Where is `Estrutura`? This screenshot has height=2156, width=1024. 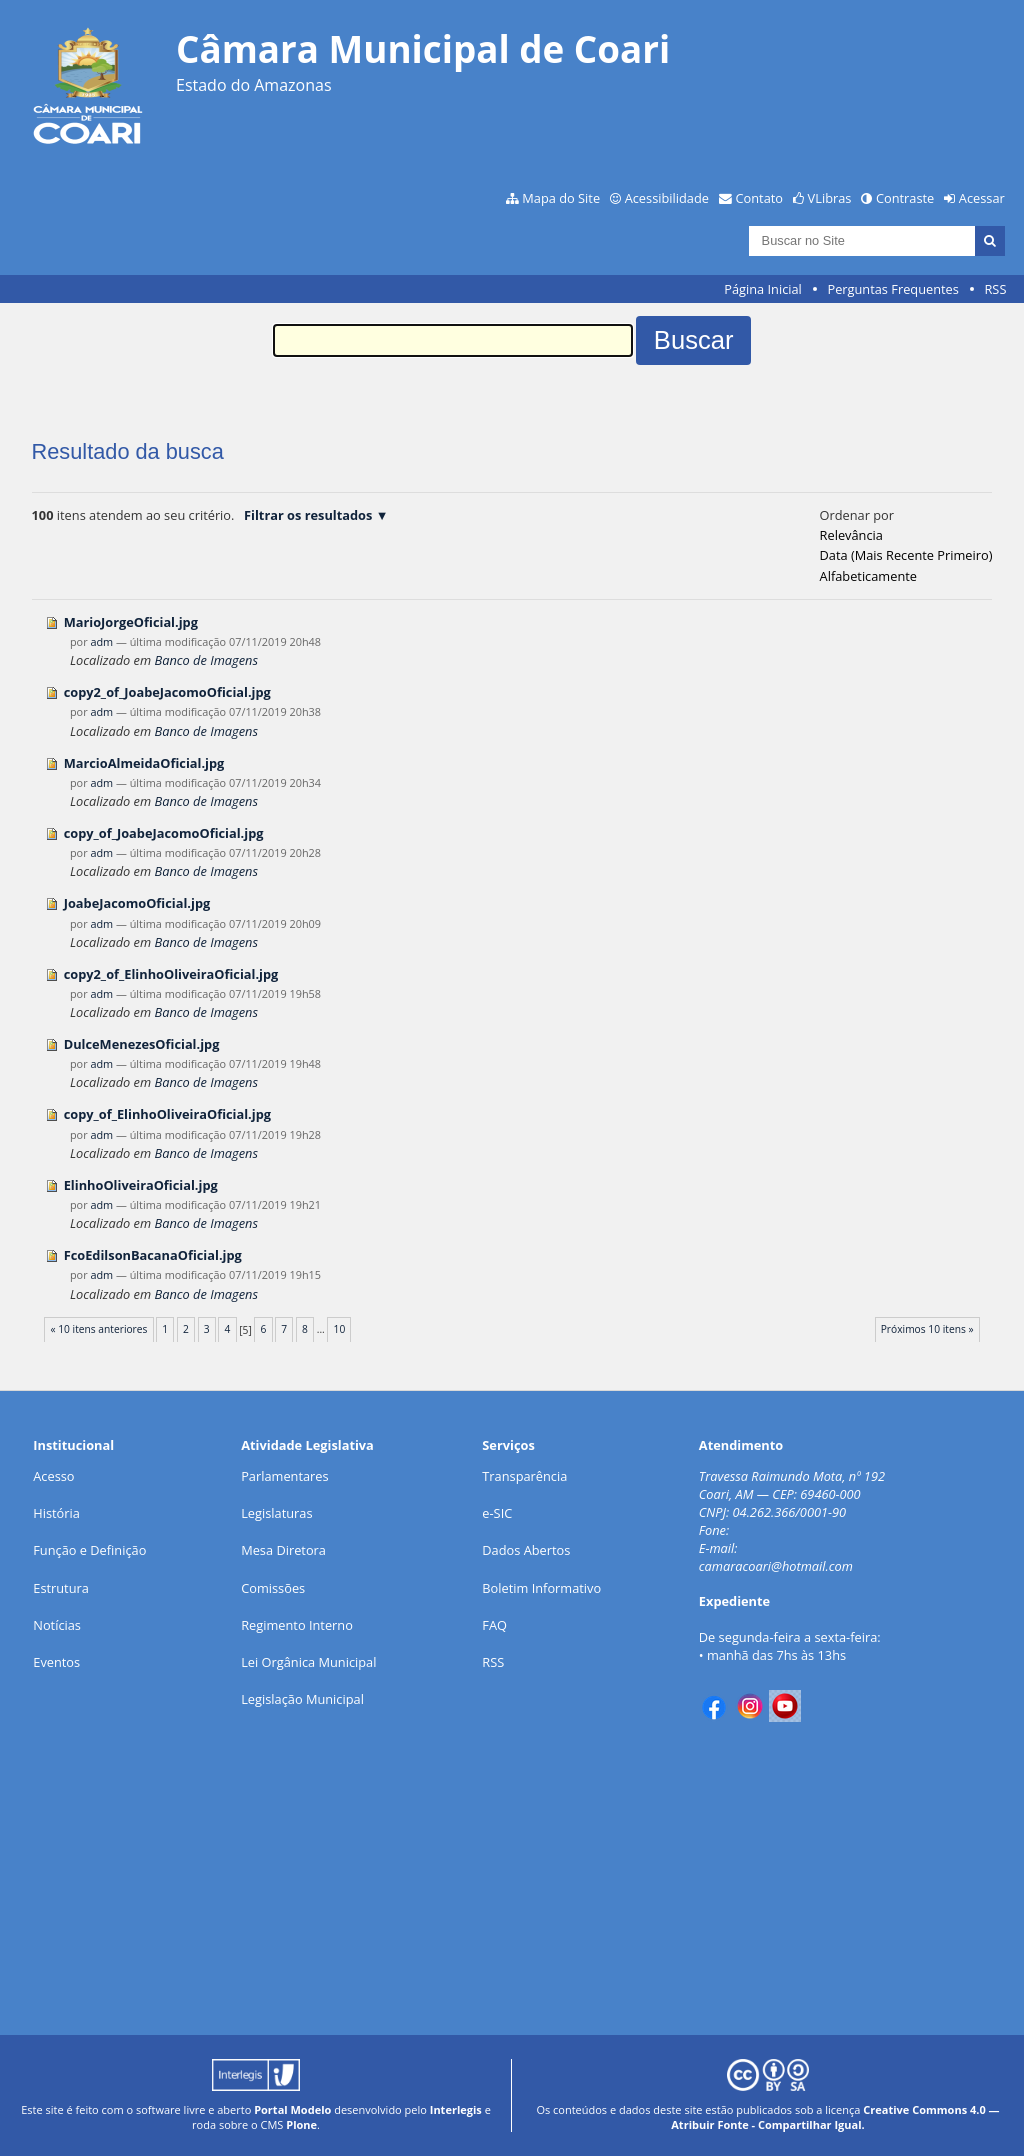
Estrutura is located at coordinates (61, 1588).